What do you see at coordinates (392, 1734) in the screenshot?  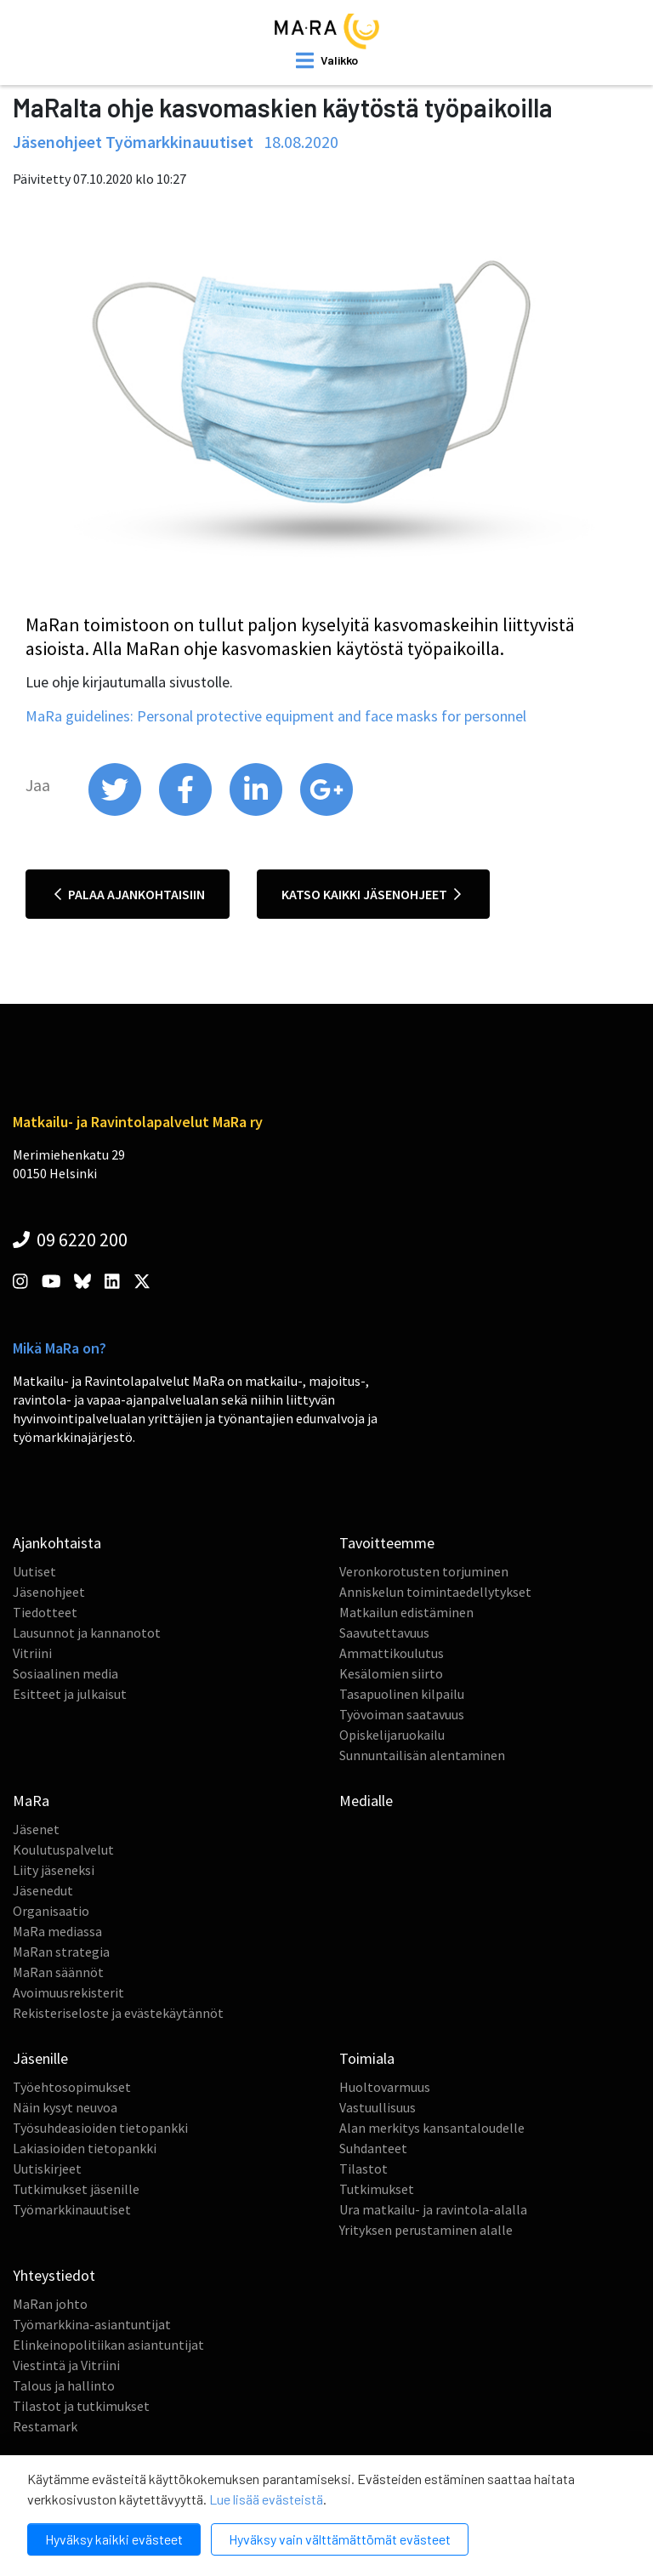 I see `Opiskelijaruokailu` at bounding box center [392, 1734].